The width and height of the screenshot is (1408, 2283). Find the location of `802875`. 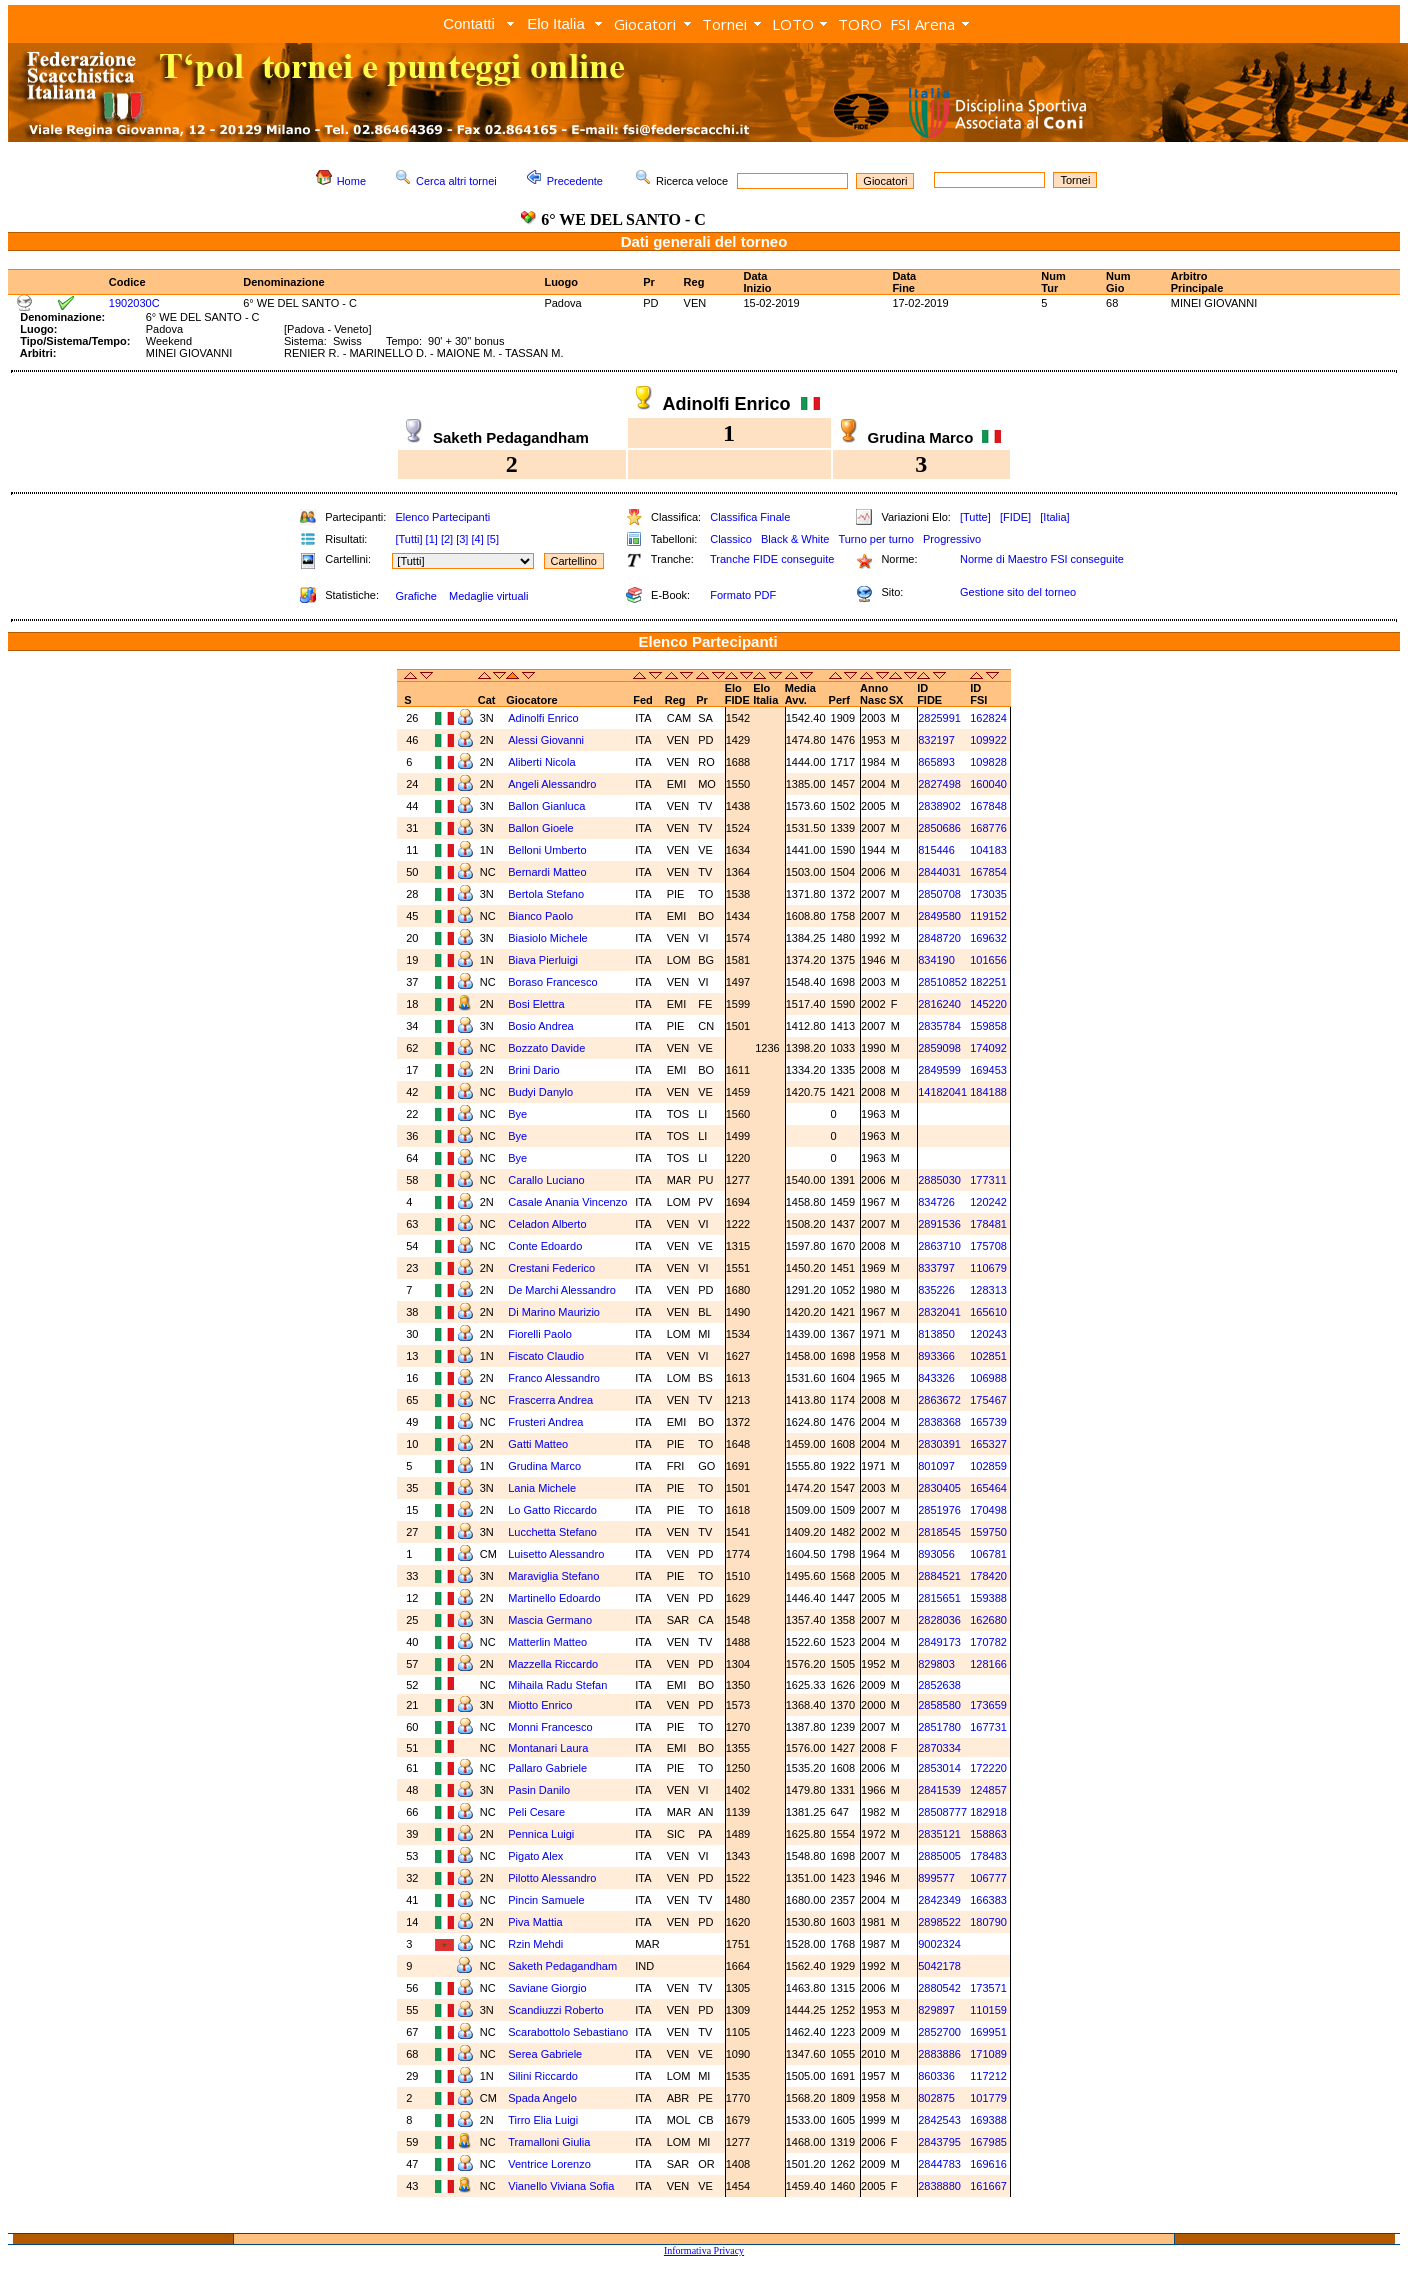

802875 is located at coordinates (936, 2098).